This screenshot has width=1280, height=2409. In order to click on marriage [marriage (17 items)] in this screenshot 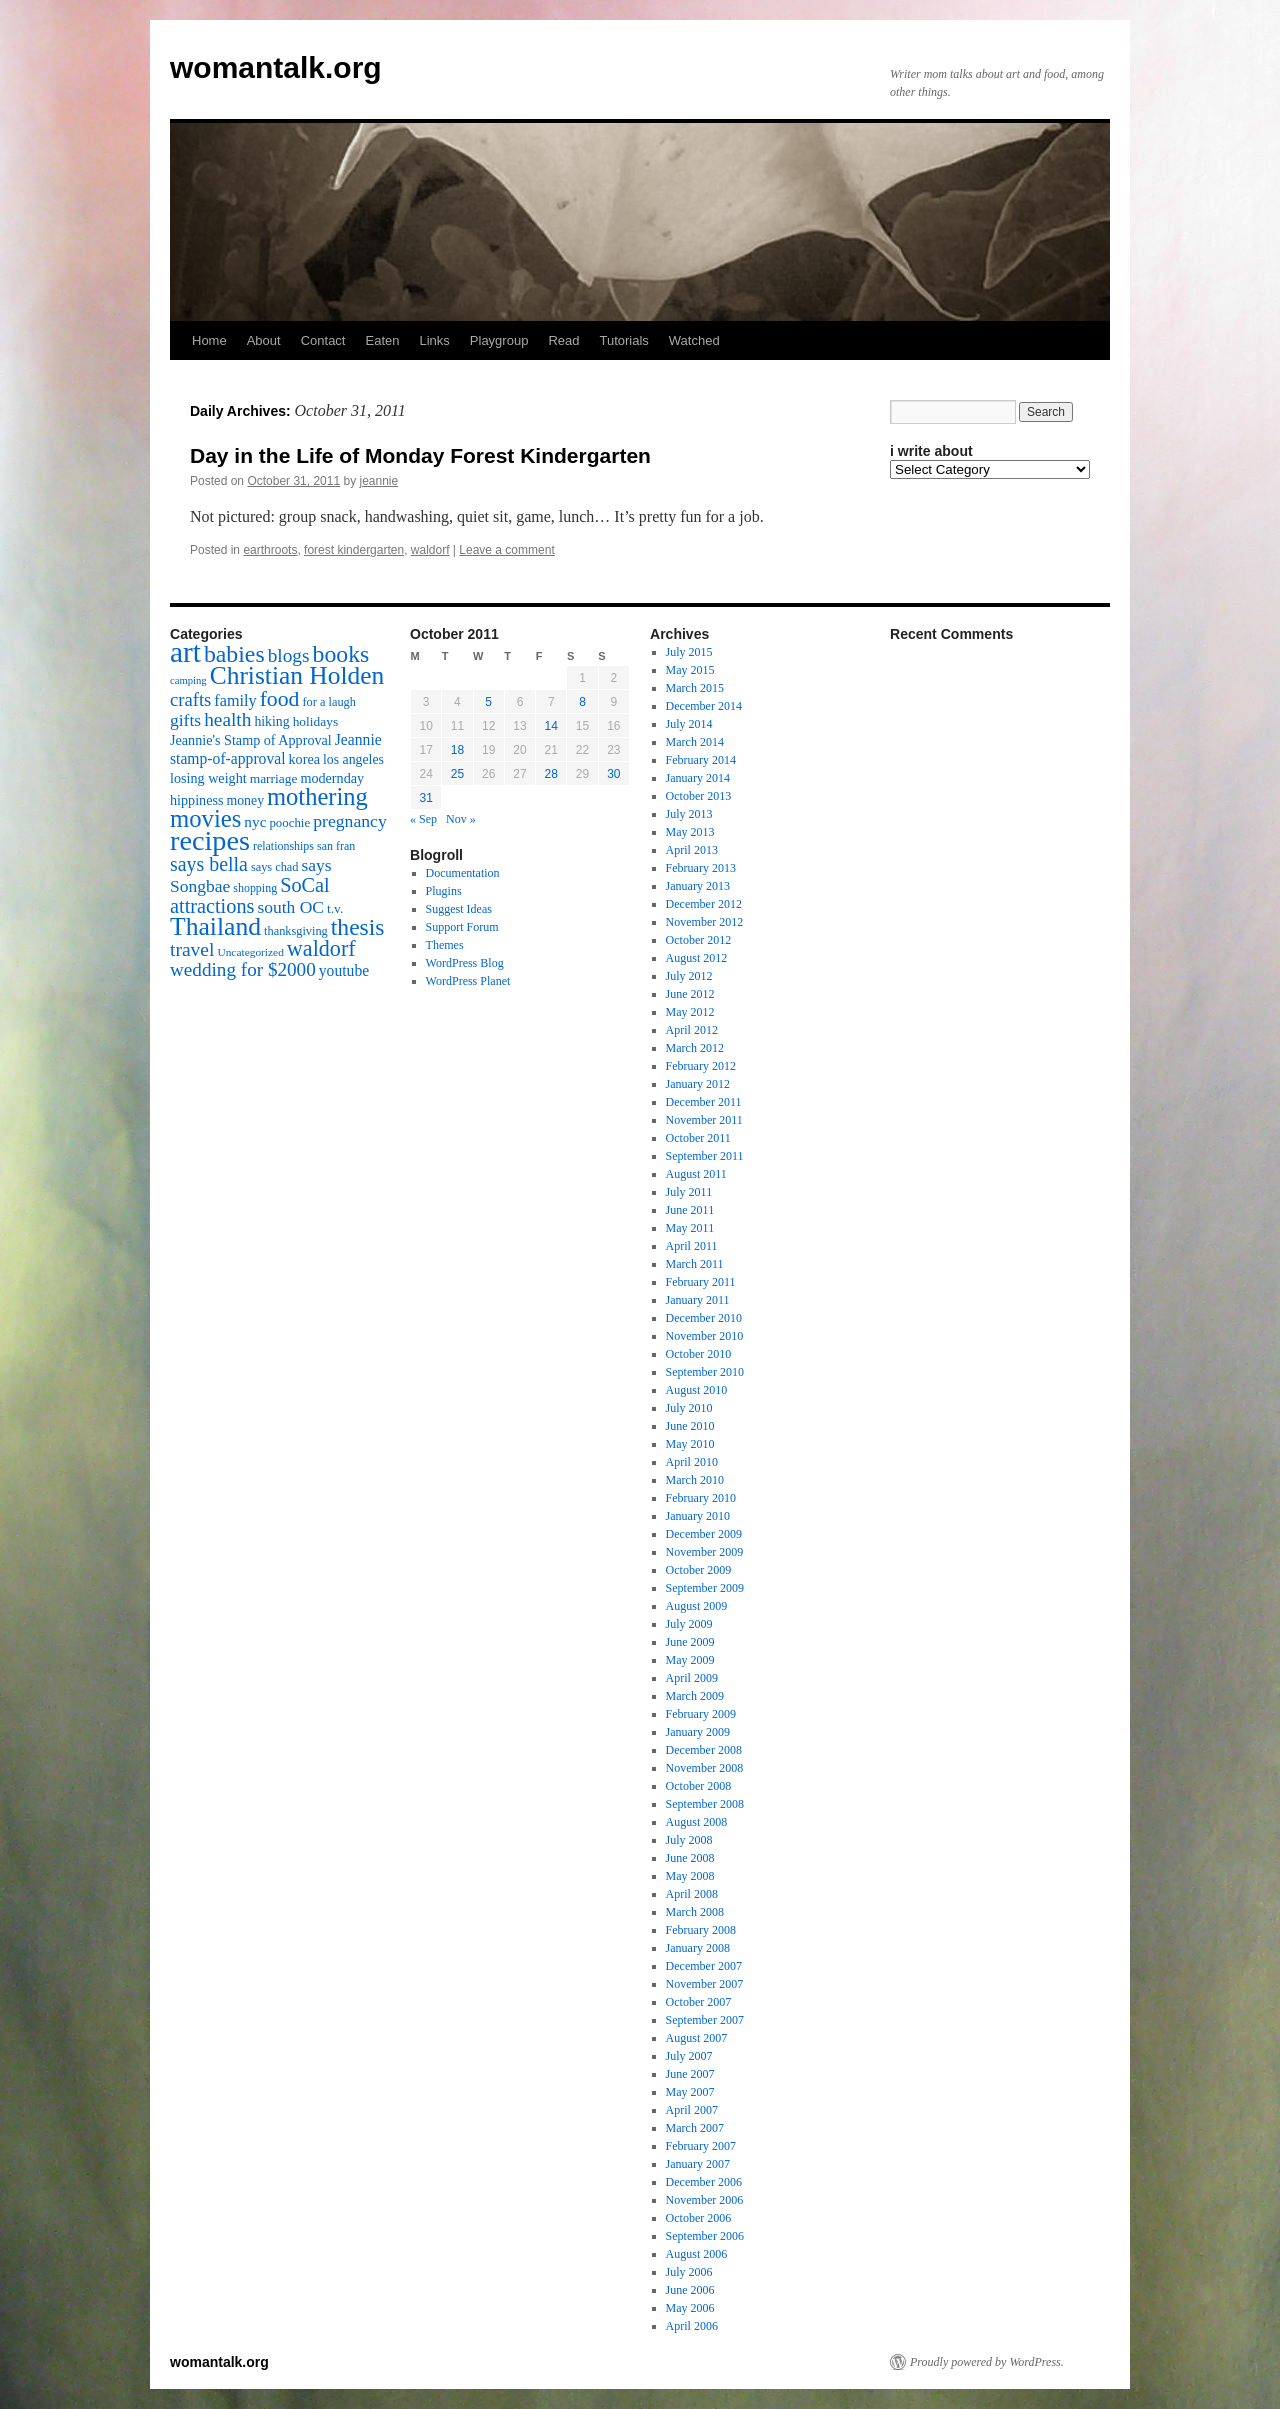, I will do `click(274, 778)`.